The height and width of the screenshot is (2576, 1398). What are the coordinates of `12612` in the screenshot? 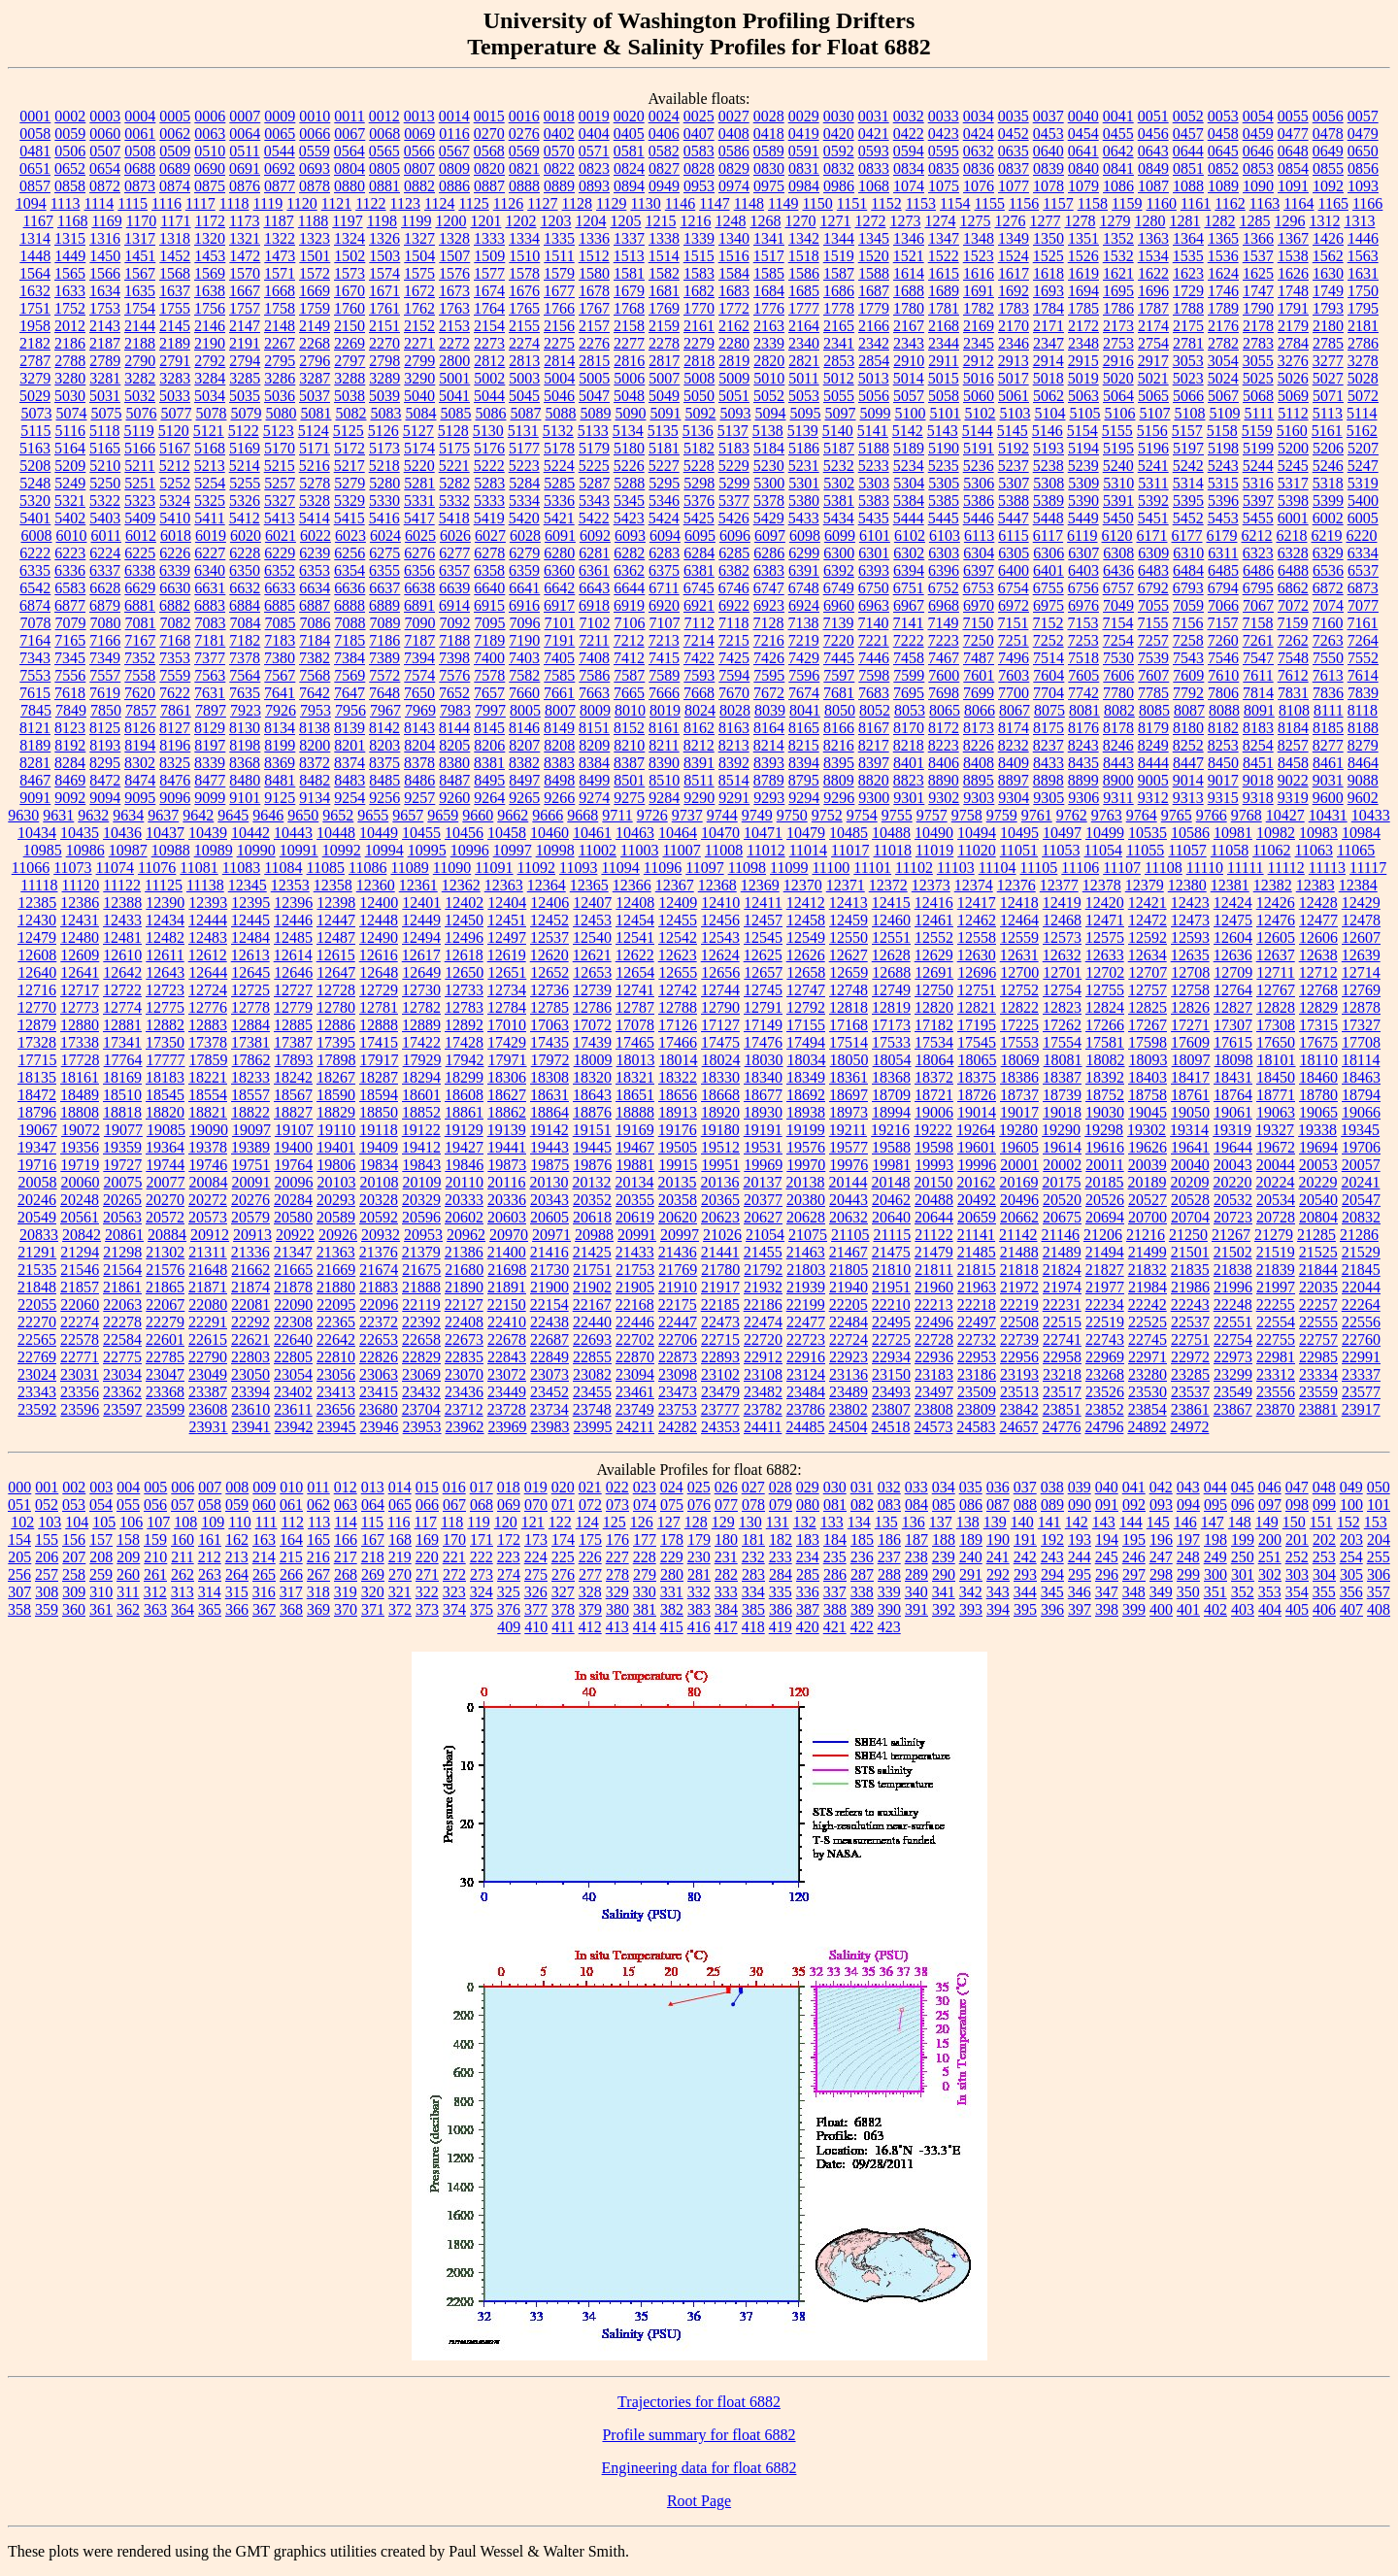 It's located at (207, 955).